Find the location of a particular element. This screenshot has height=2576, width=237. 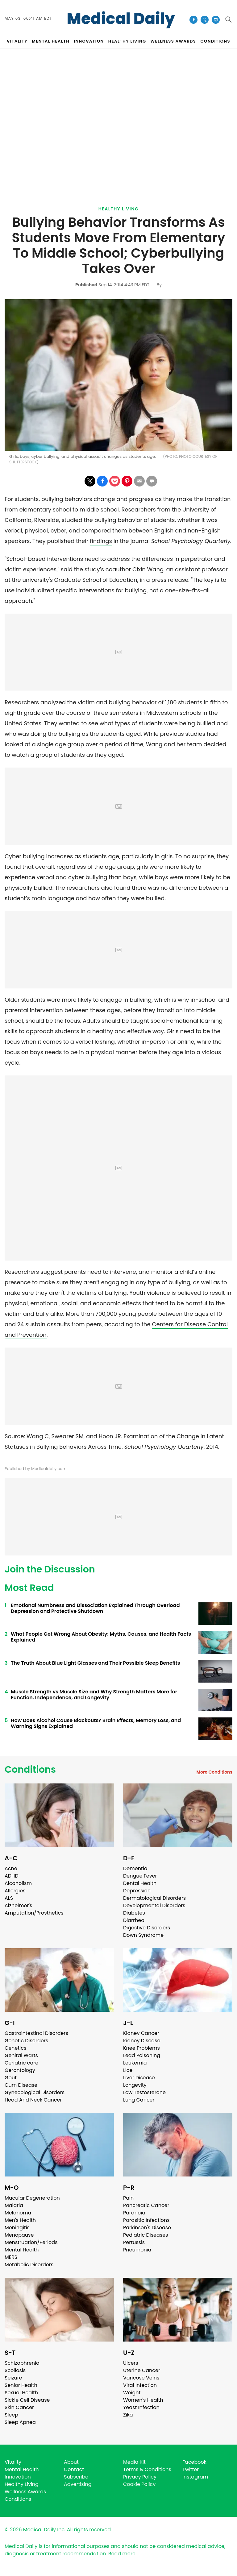

Genetic Disorders is located at coordinates (26, 2040).